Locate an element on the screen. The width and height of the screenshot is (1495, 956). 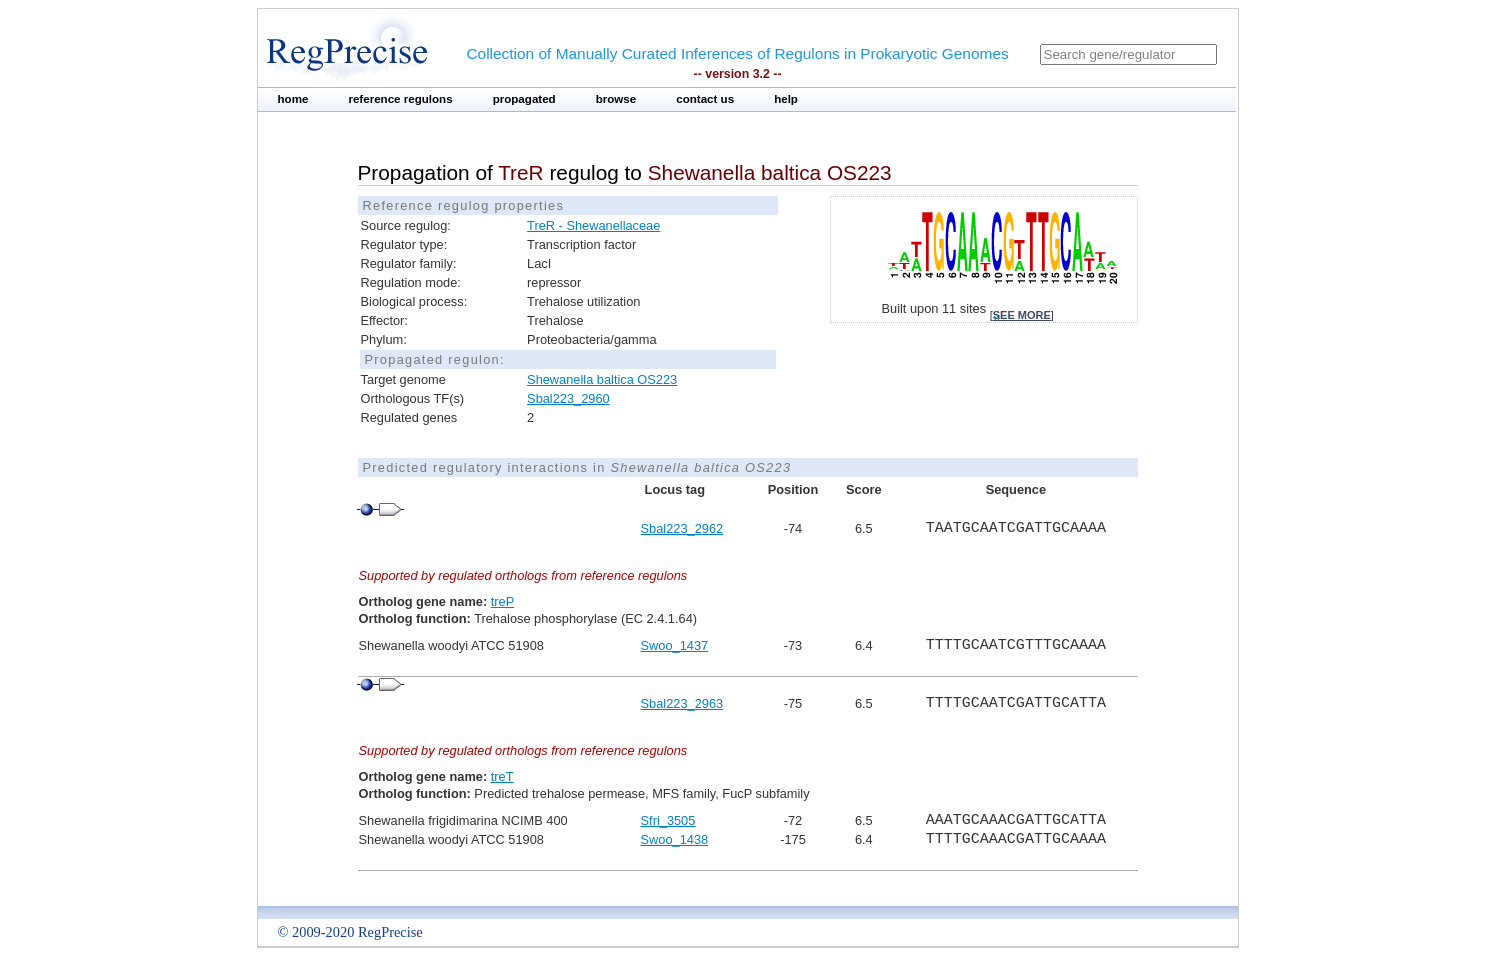
help is located at coordinates (786, 99).